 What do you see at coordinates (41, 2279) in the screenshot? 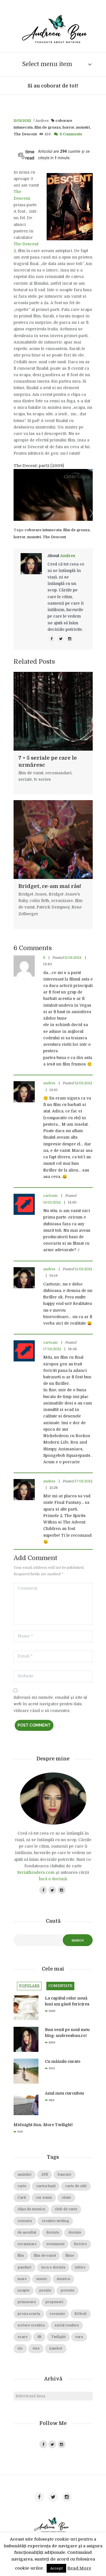
I see `music [music (15 elemente)]` at bounding box center [41, 2279].